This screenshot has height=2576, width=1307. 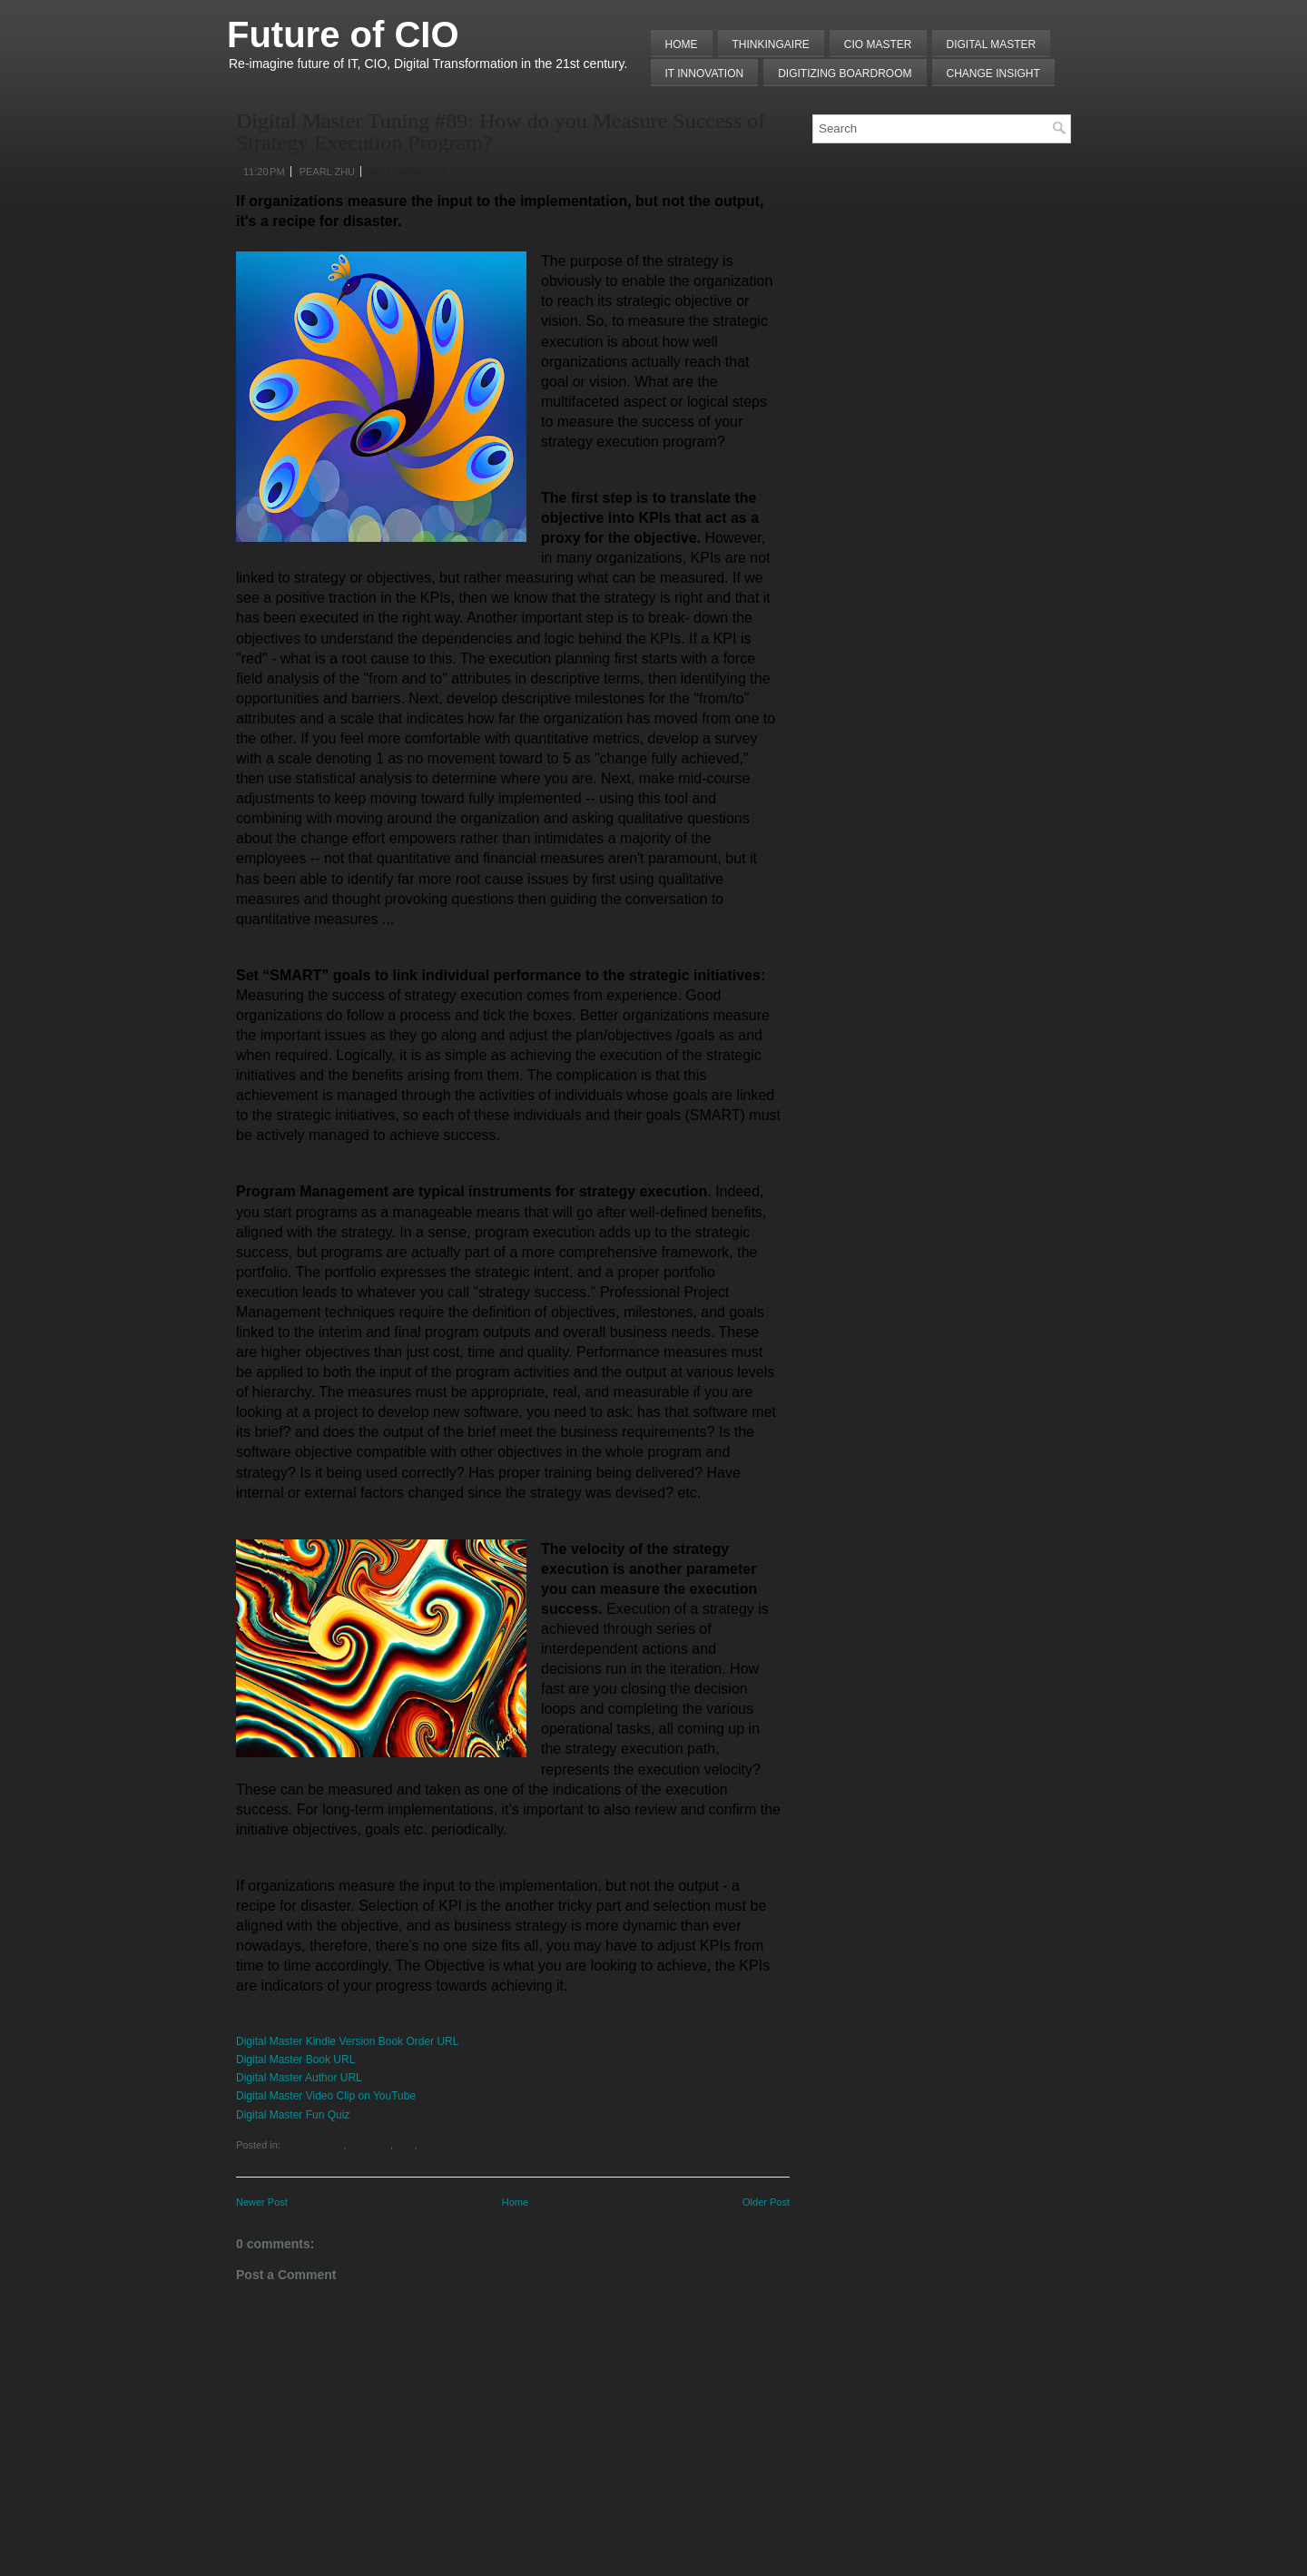 I want to click on Digital Master Book URL, so click(x=295, y=2059).